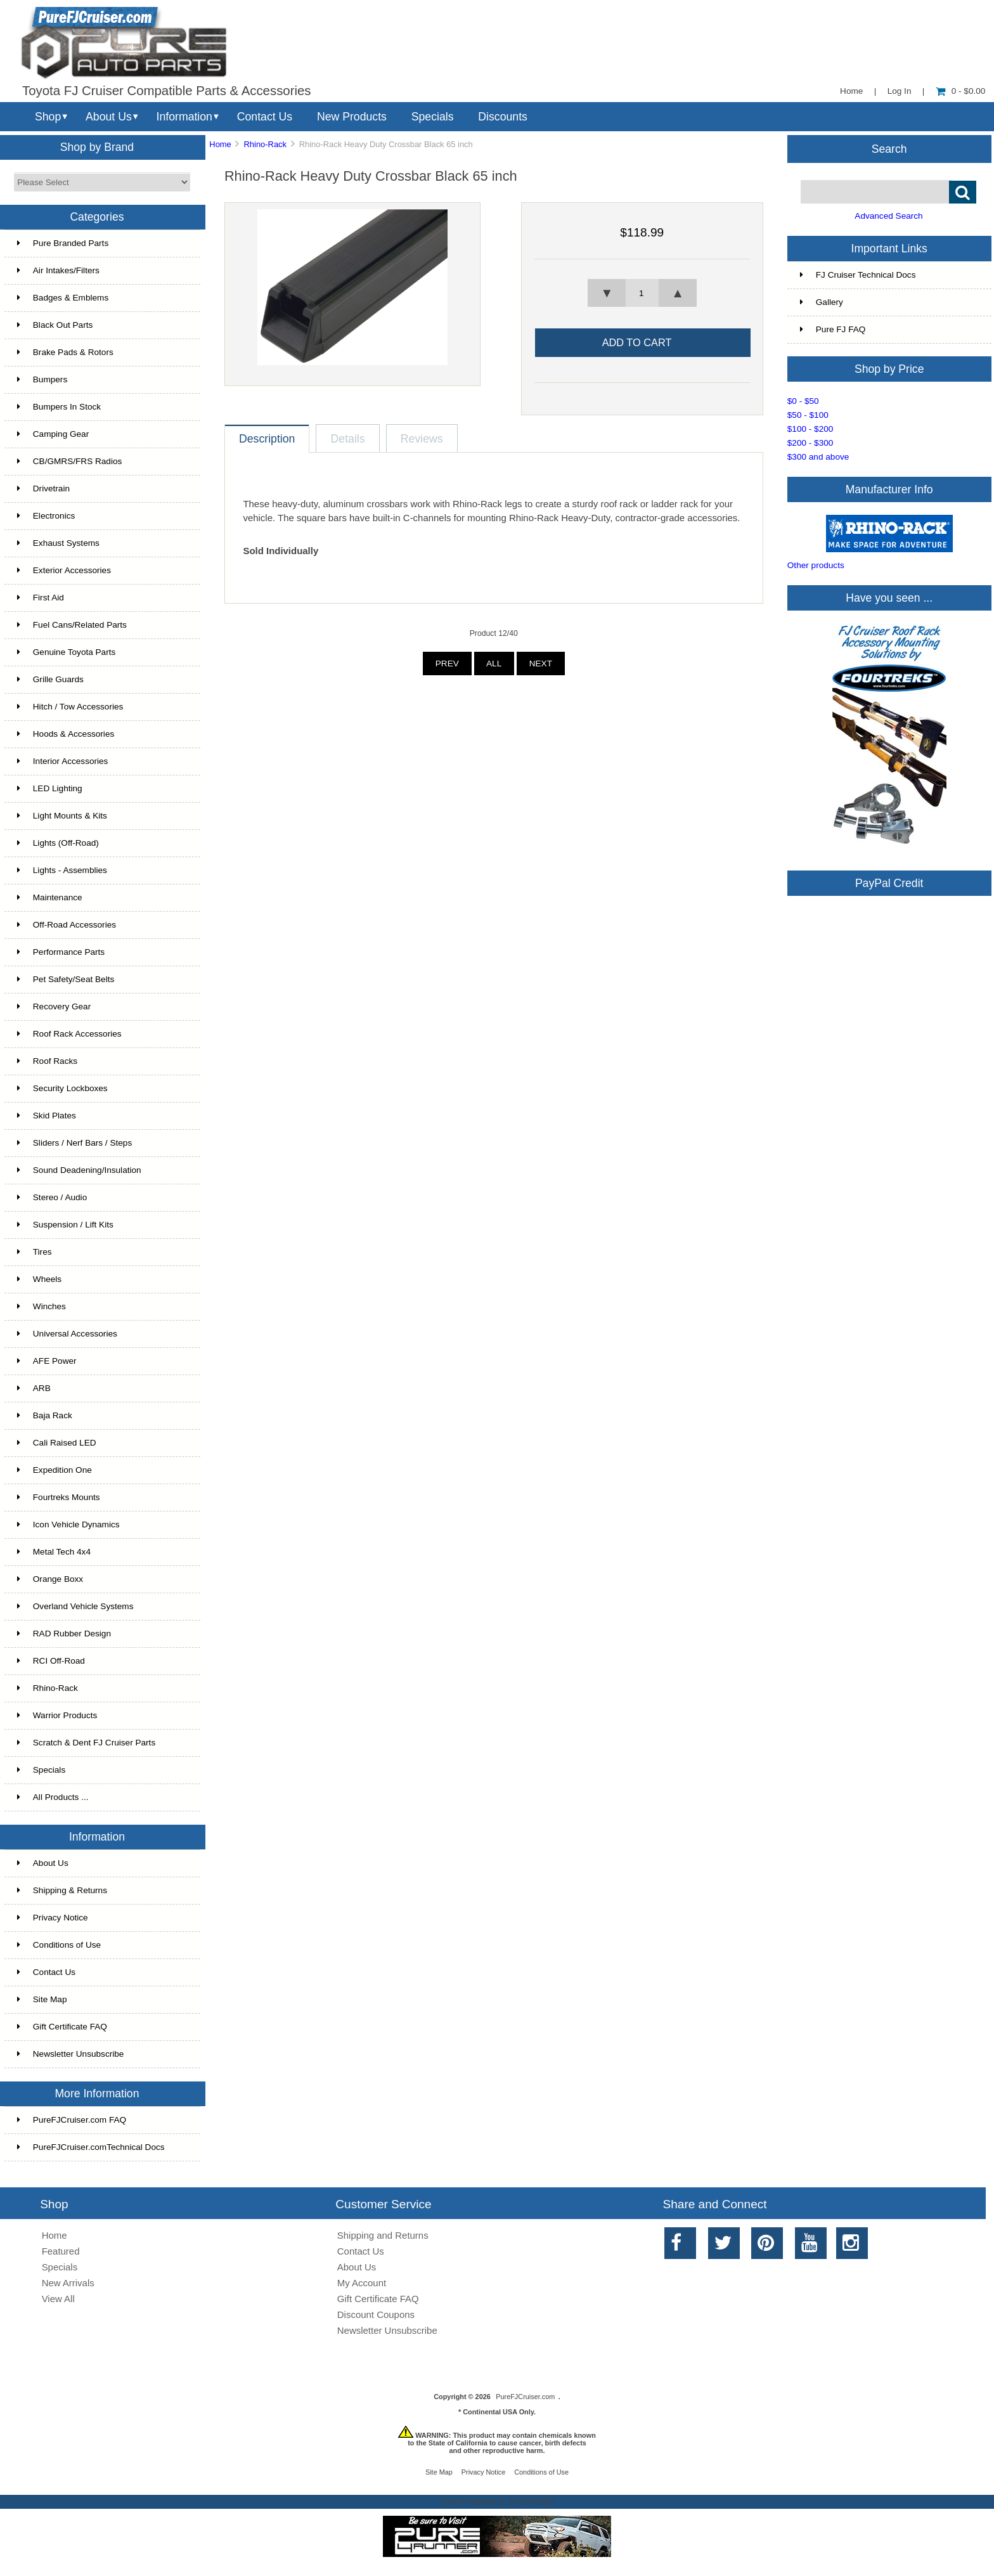  Describe the element at coordinates (91, 2147) in the screenshot. I see `PureFJCruiser.comTechnical Docs` at that location.